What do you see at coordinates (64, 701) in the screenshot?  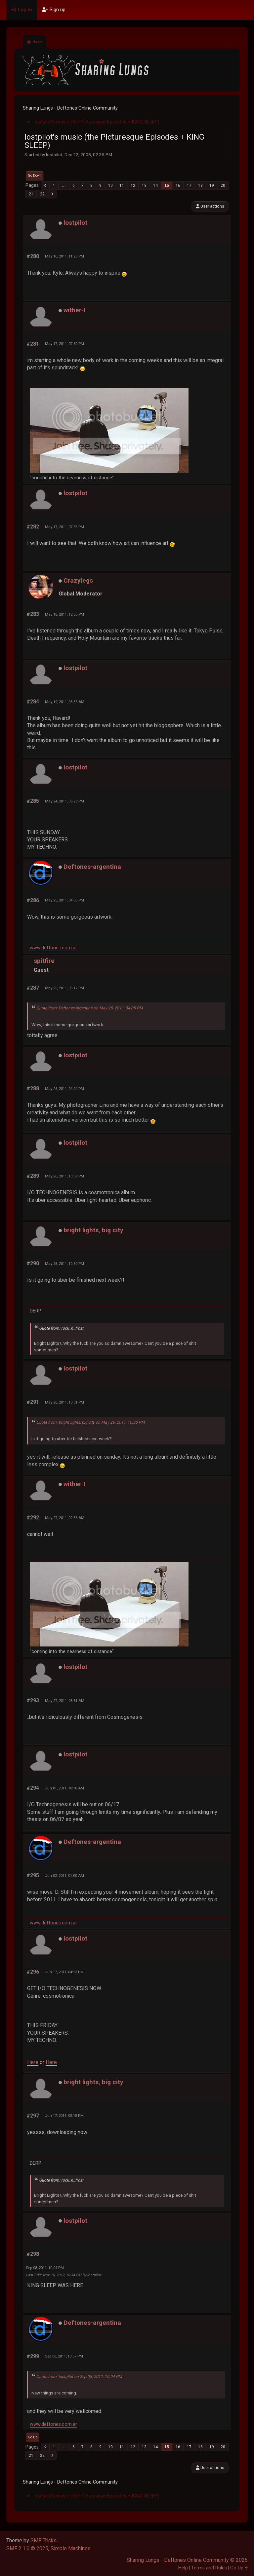 I see `May 19, 2011, 08:35 AM` at bounding box center [64, 701].